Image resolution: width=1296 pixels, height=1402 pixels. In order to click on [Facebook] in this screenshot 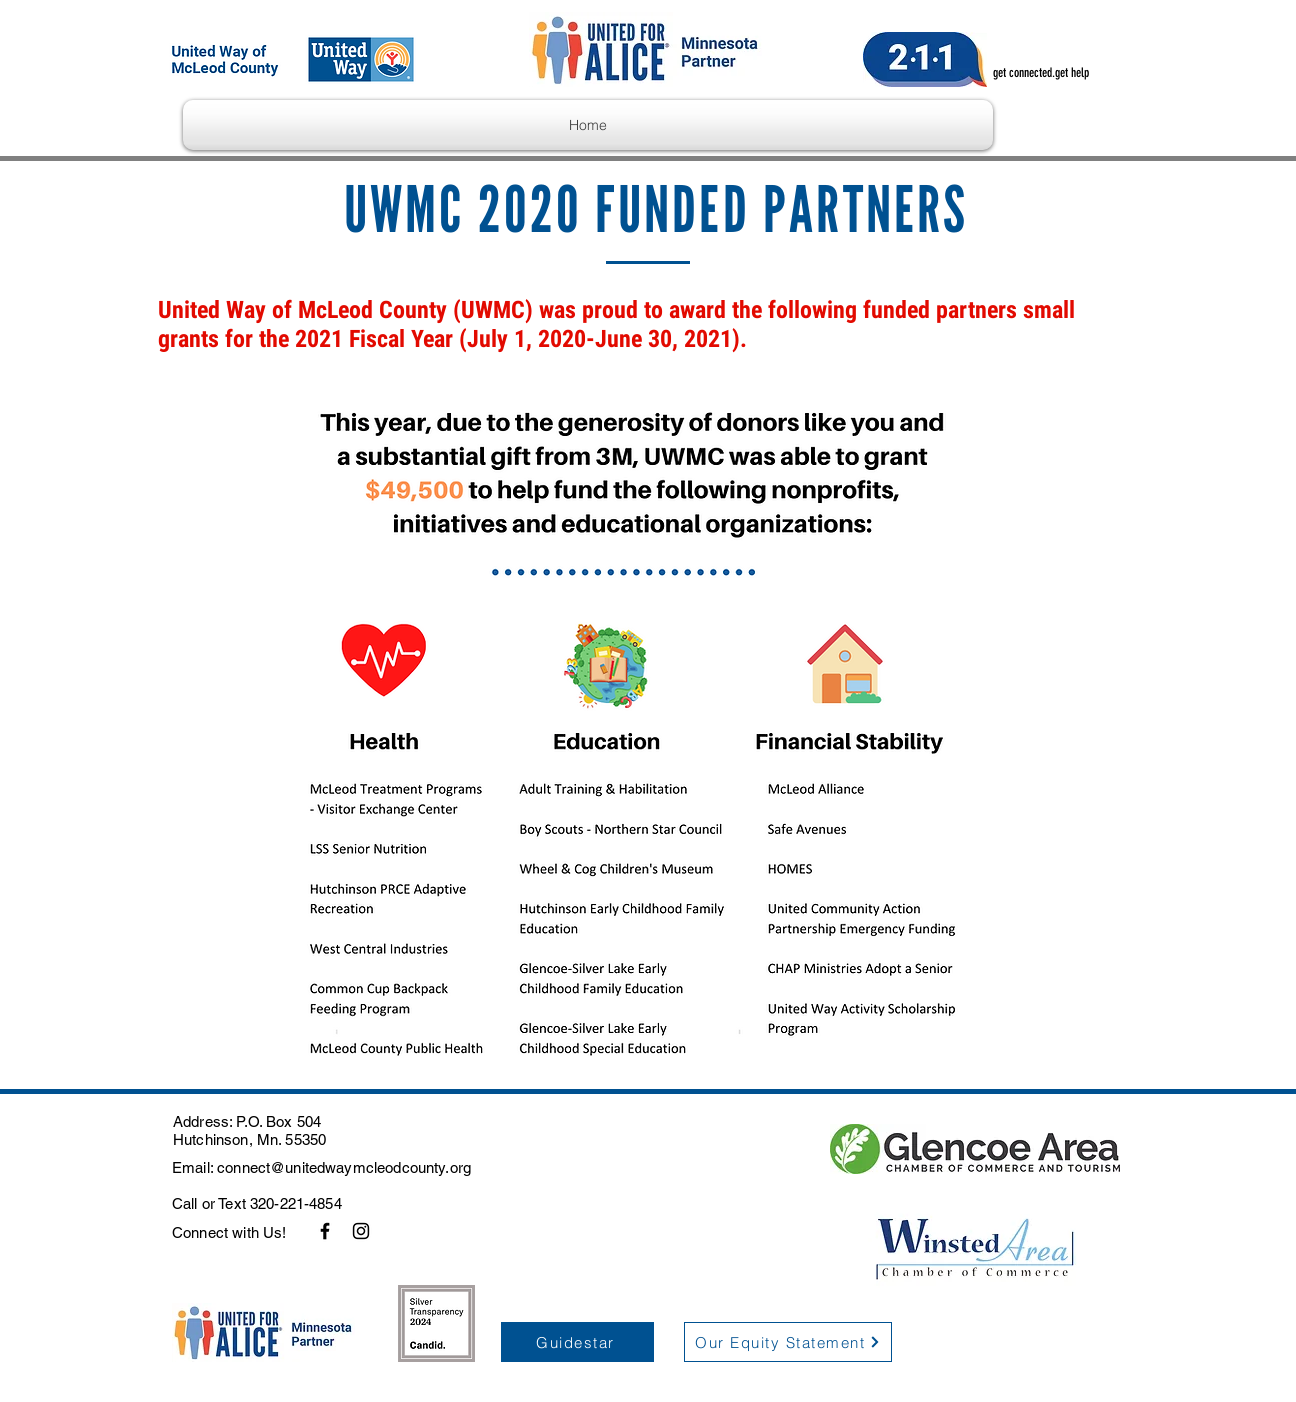, I will do `click(325, 1231)`.